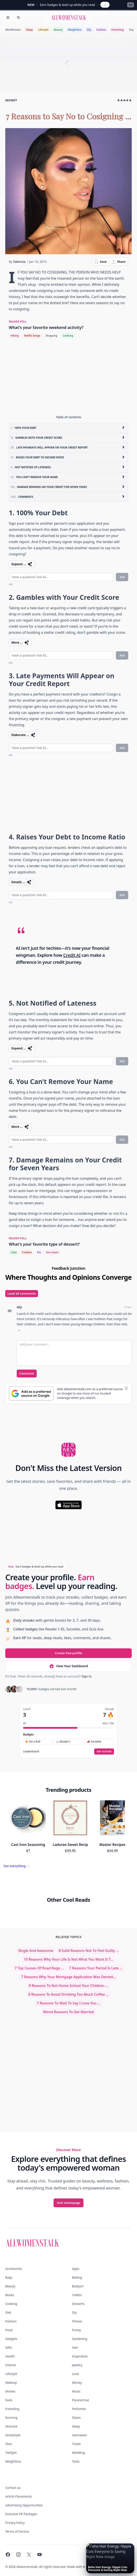 The height and width of the screenshot is (2576, 137). Describe the element at coordinates (77, 2321) in the screenshot. I see `Fitness` at that location.